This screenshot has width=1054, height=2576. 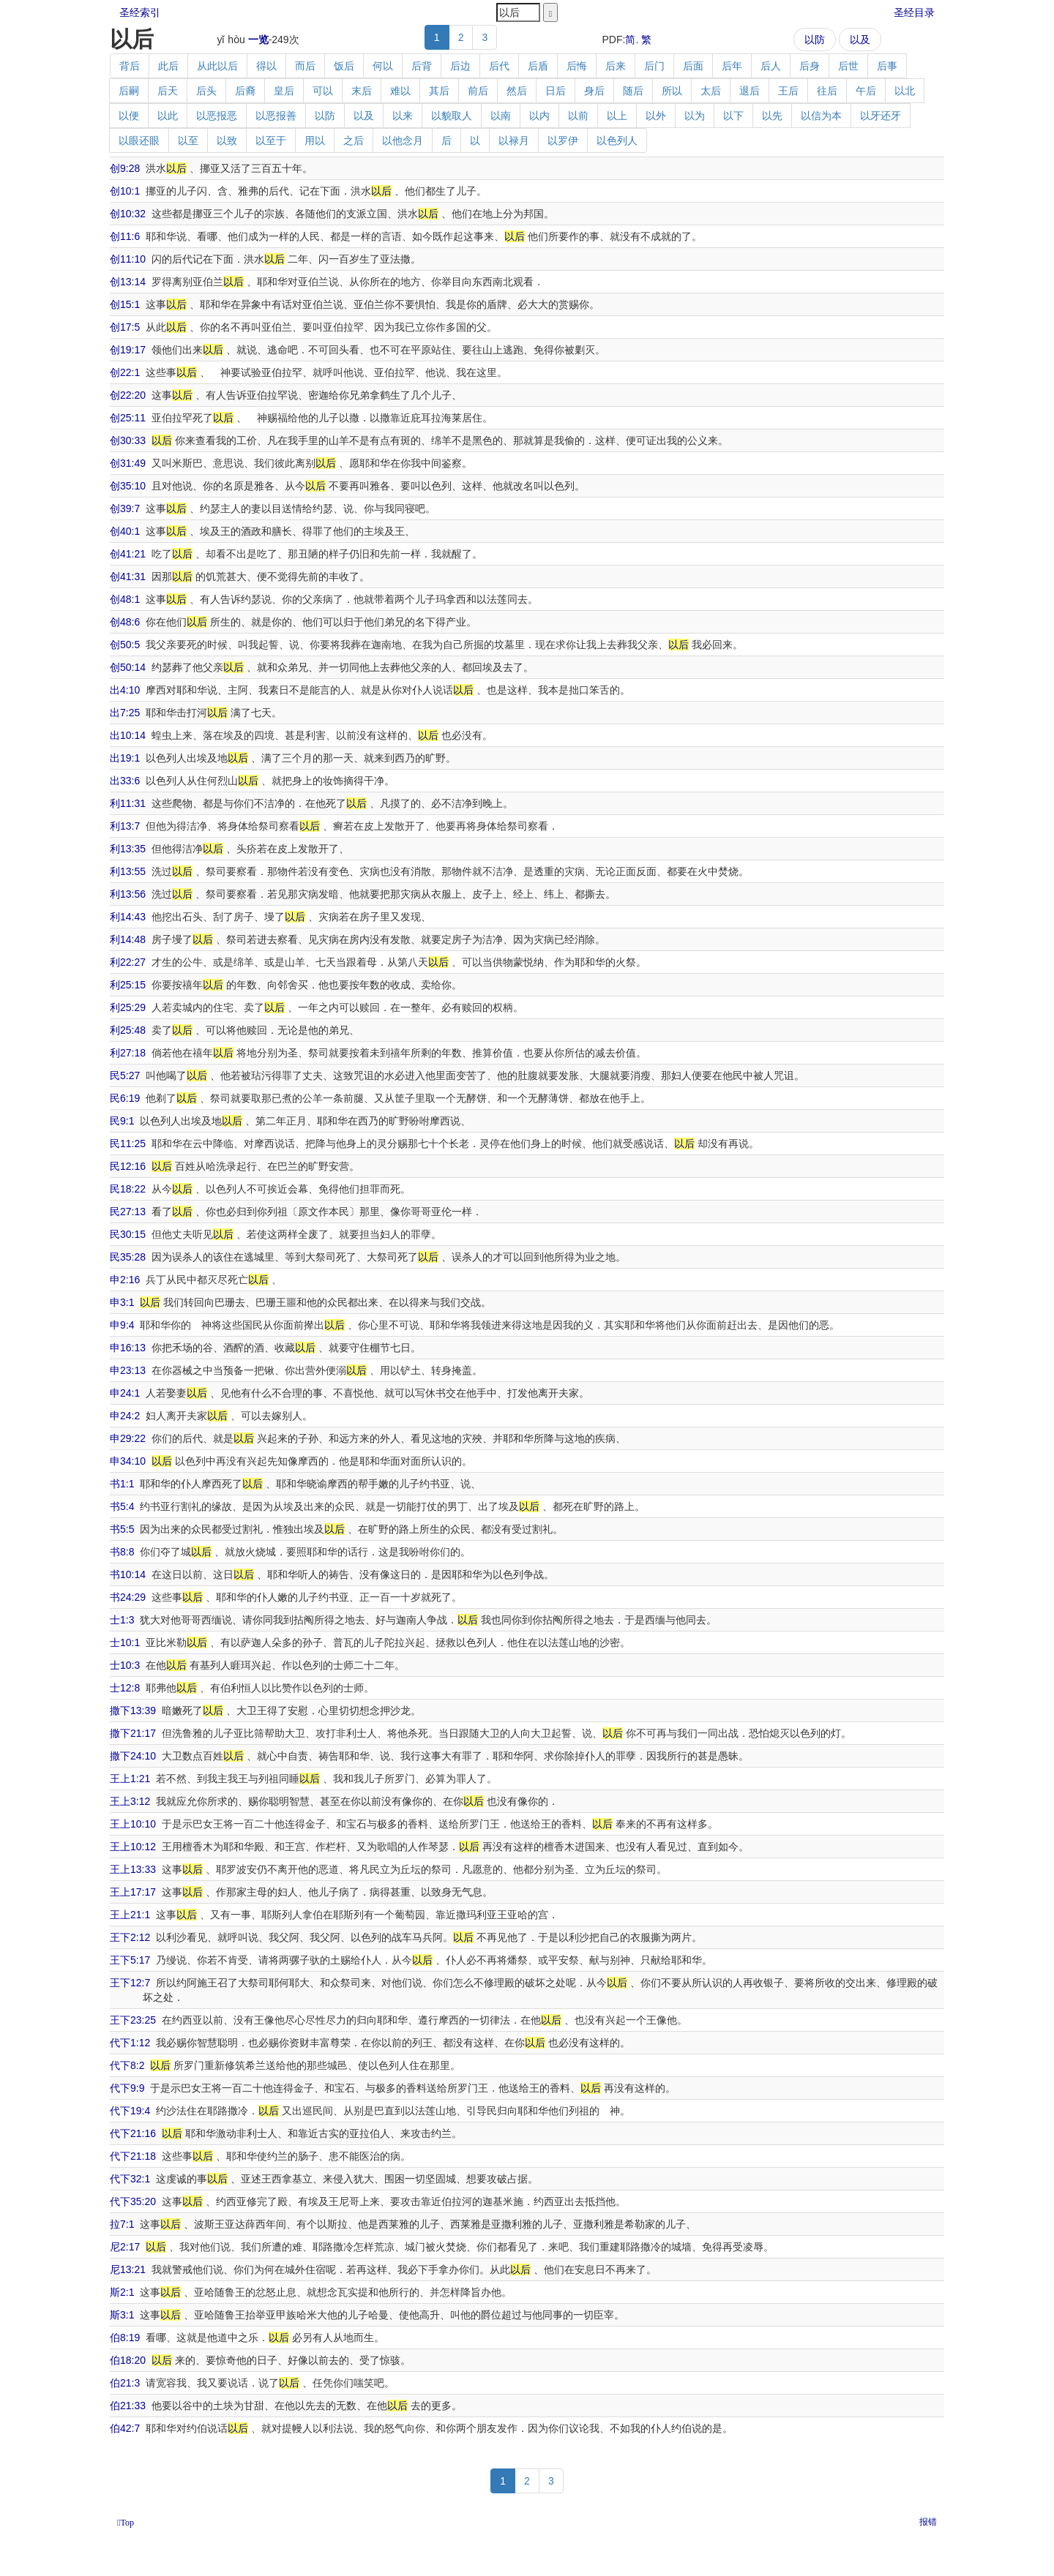 What do you see at coordinates (125, 2247) in the screenshot?
I see `尼2:17` at bounding box center [125, 2247].